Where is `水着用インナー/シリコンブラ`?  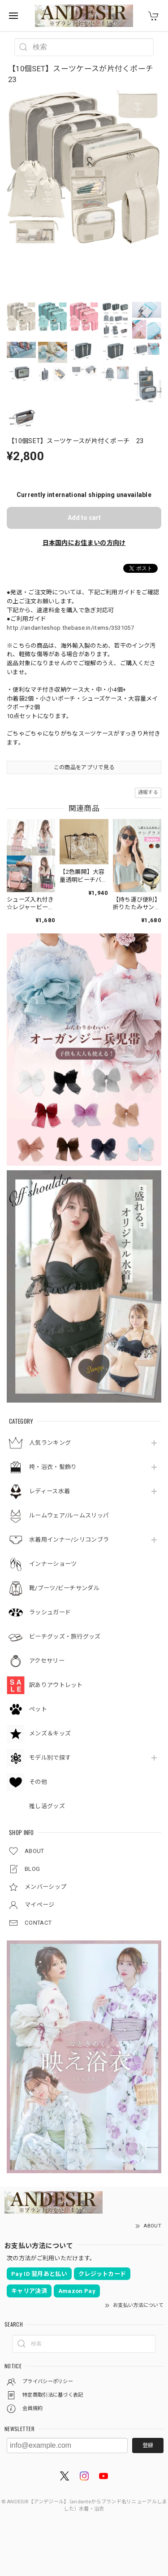
水着用インナー/シリコンブラ is located at coordinates (69, 1539).